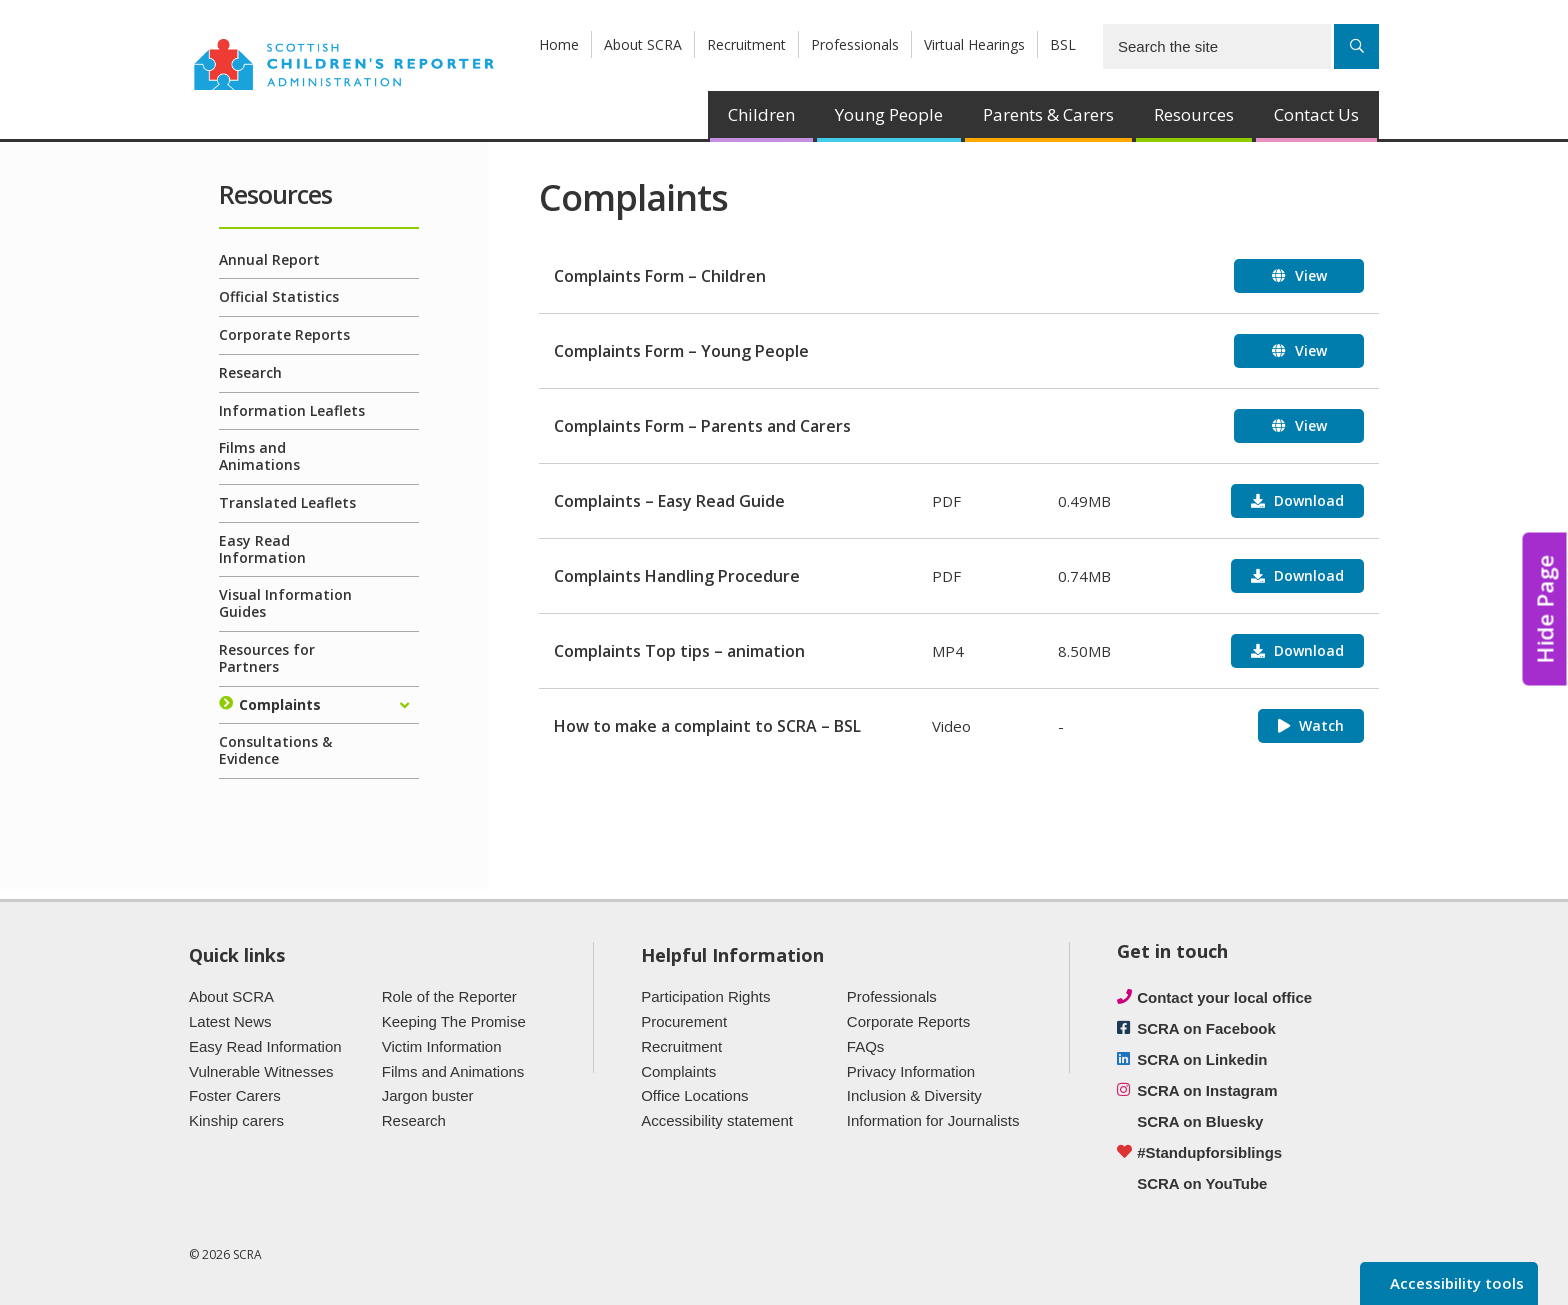  Describe the element at coordinates (1063, 44) in the screenshot. I see `BSL` at that location.